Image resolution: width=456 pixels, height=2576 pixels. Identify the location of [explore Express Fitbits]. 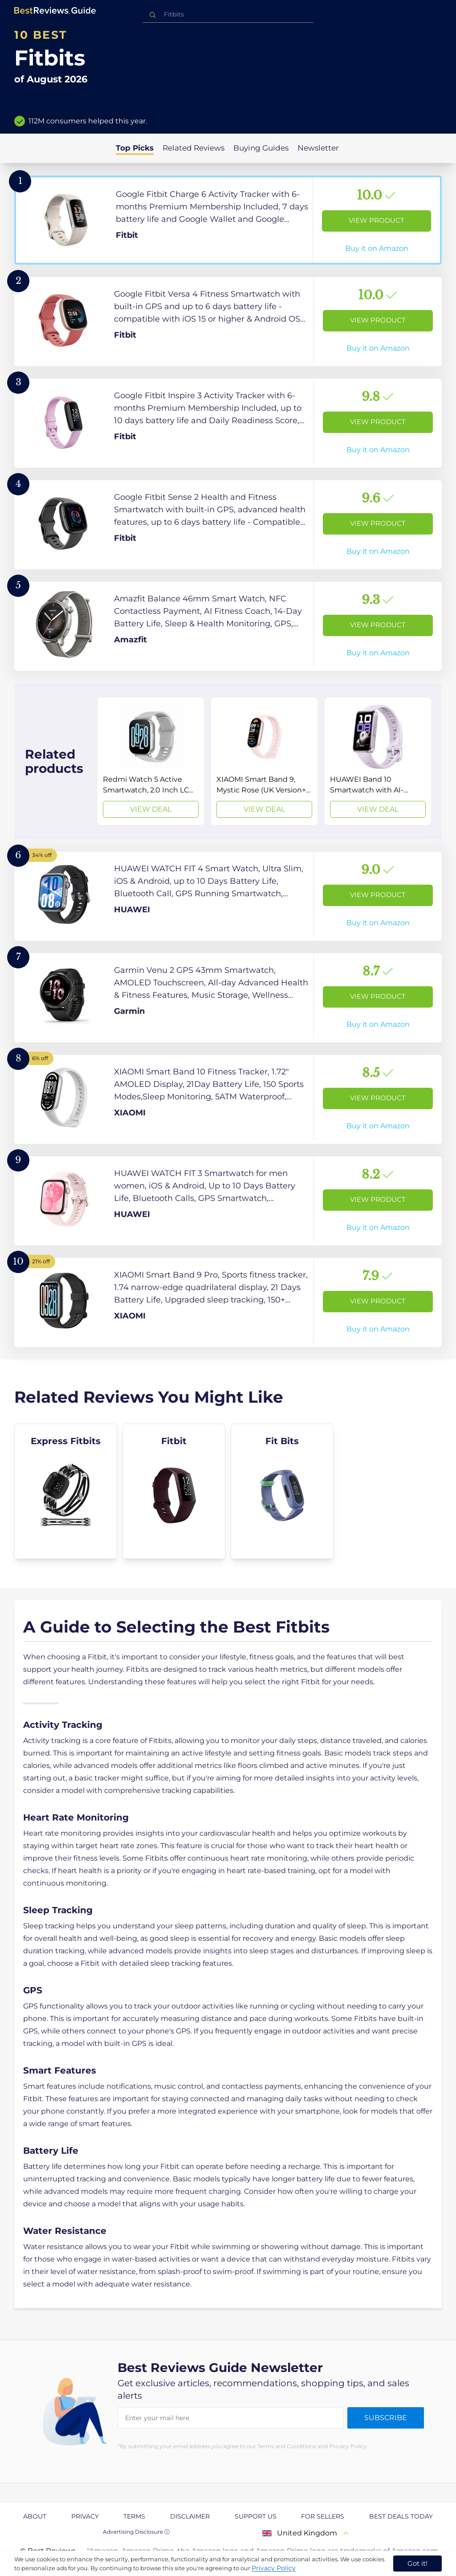
(65, 1491).